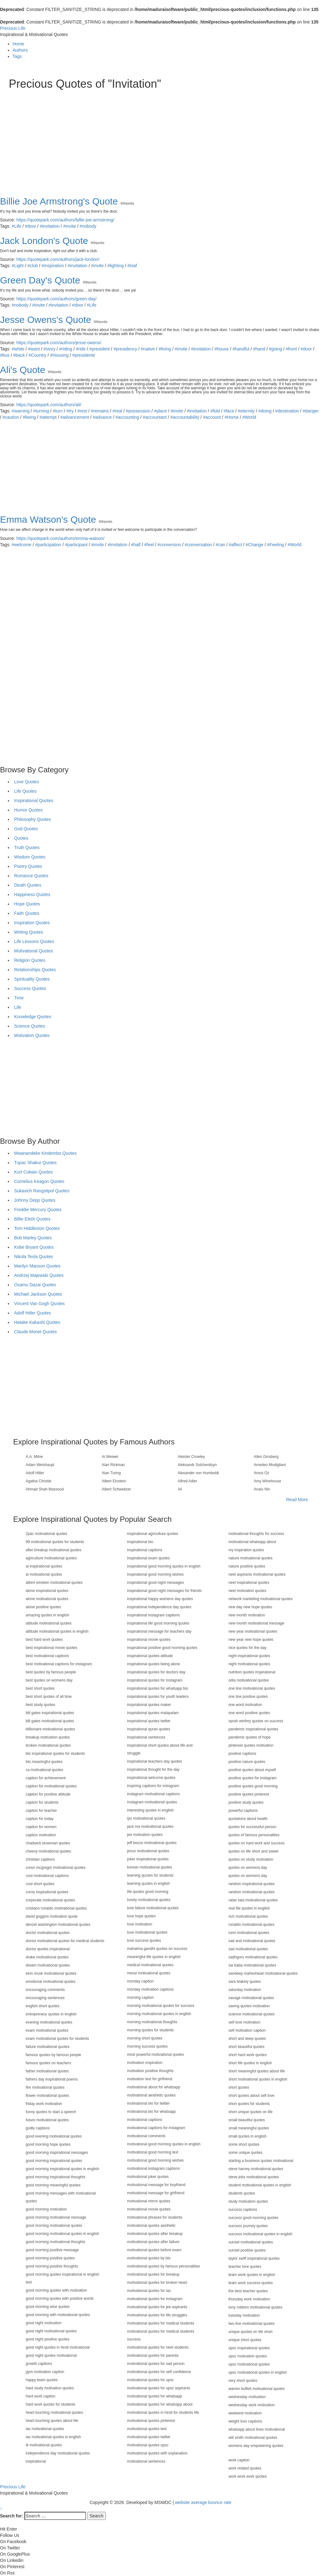  I want to click on inspirational instagram captions, so click(153, 1615).